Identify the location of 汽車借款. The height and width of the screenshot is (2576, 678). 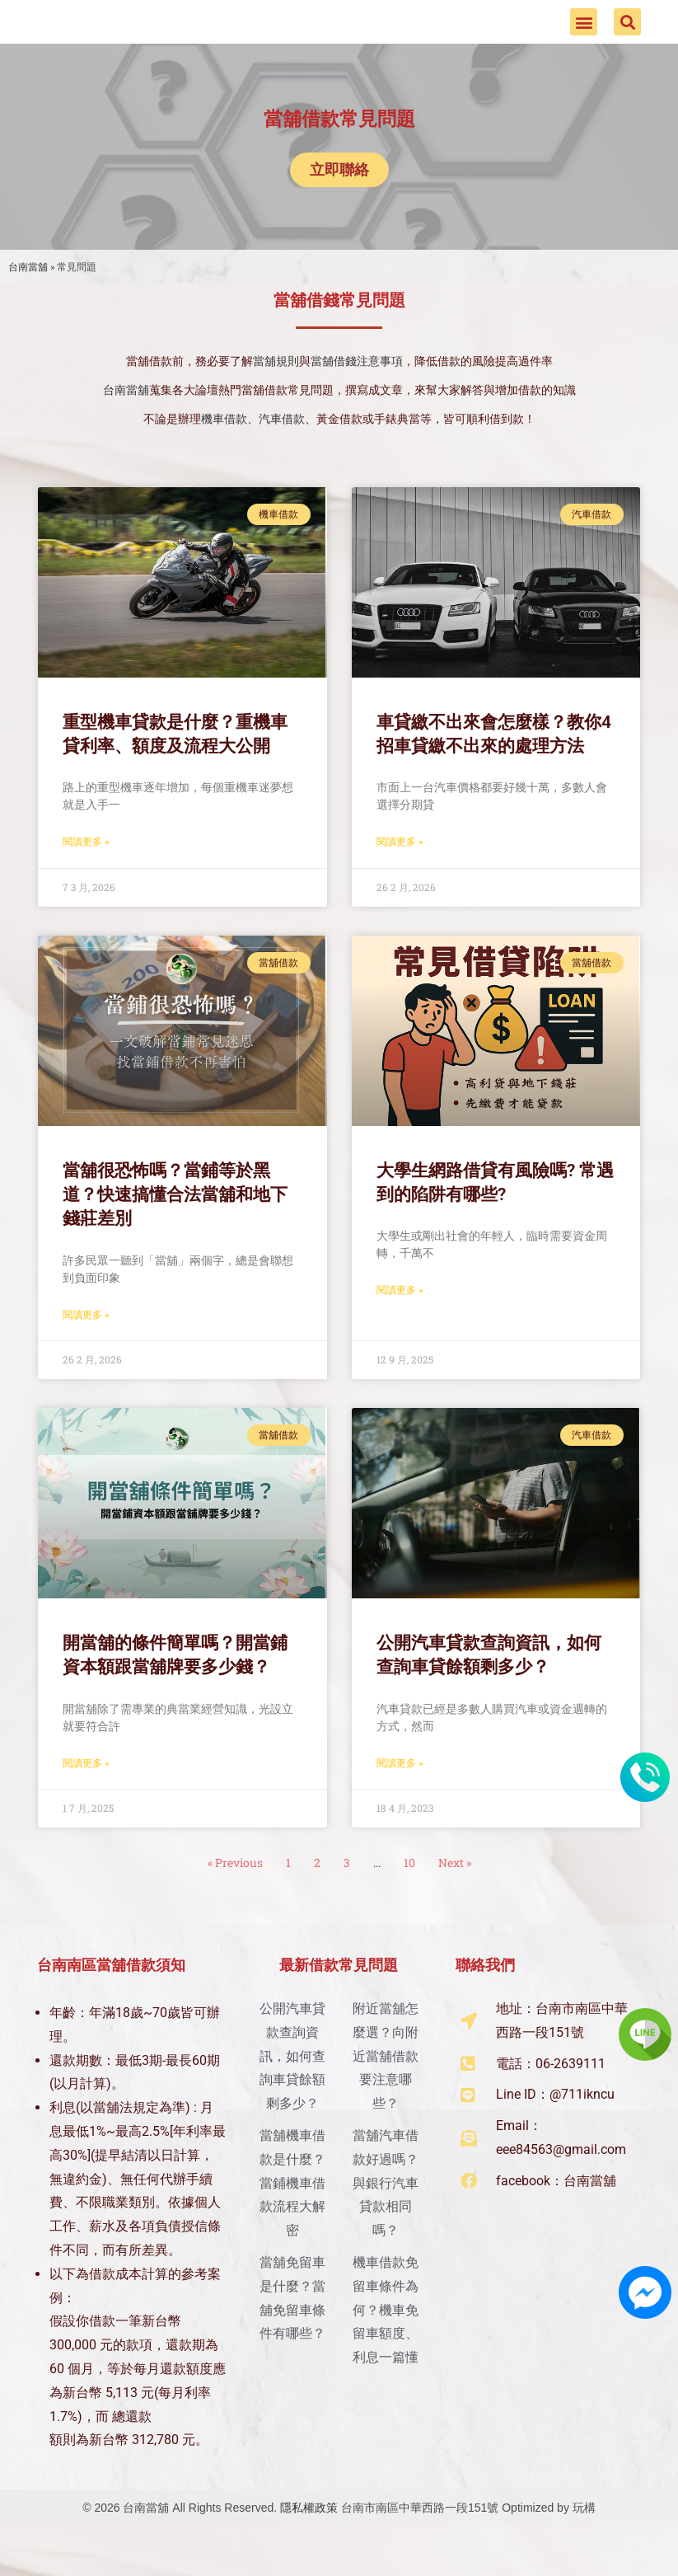
(282, 451).